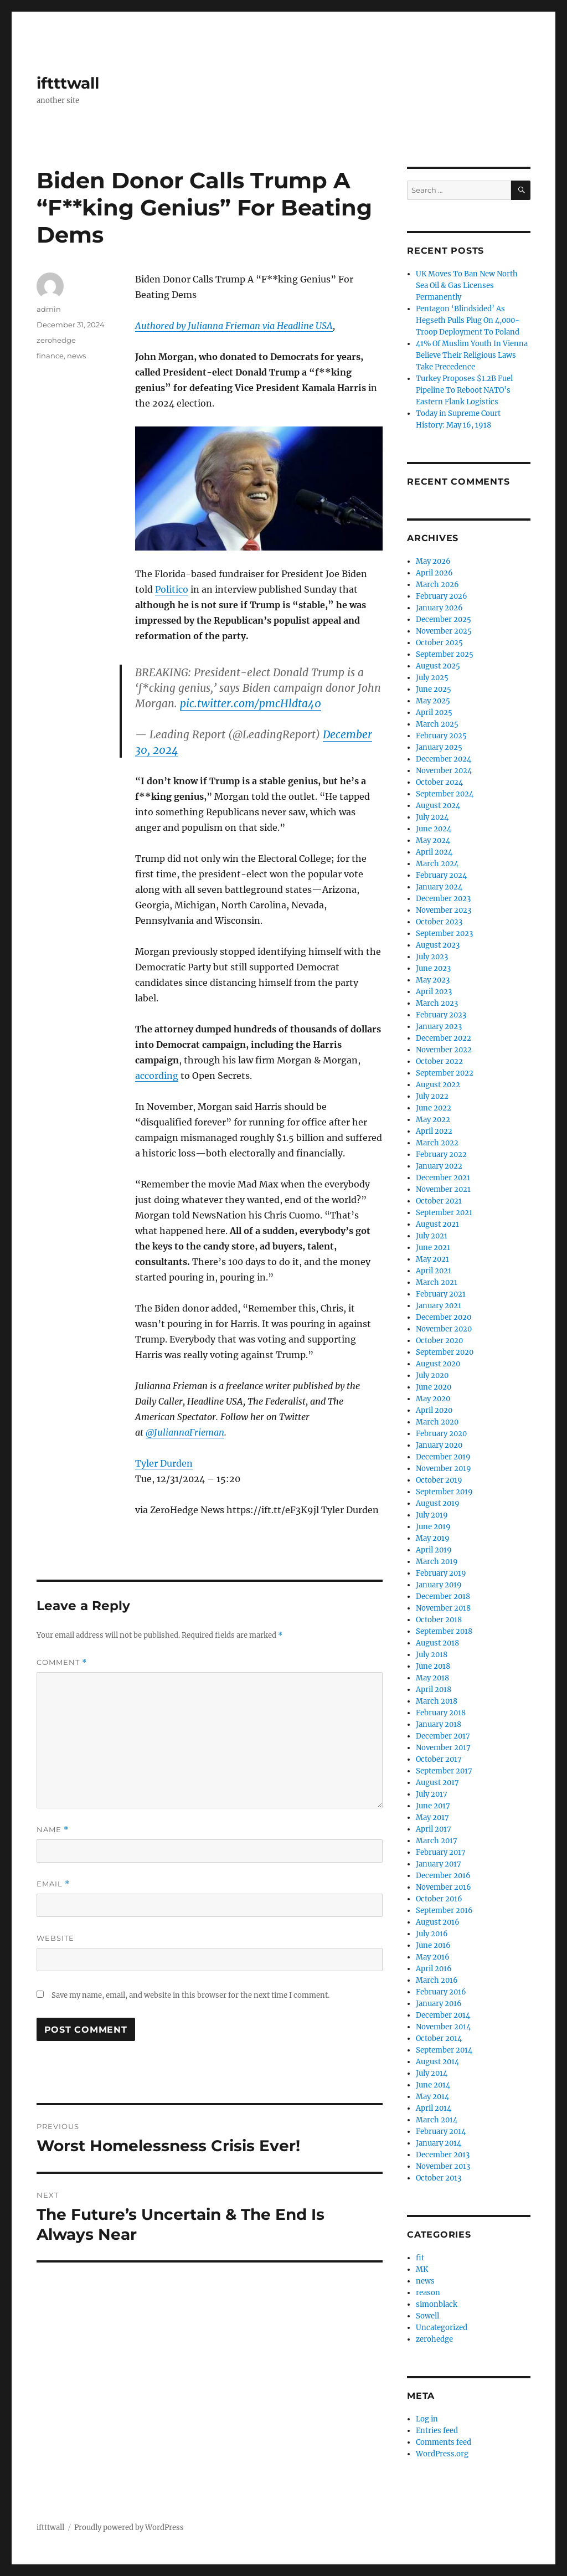  Describe the element at coordinates (76, 355) in the screenshot. I see `news` at that location.